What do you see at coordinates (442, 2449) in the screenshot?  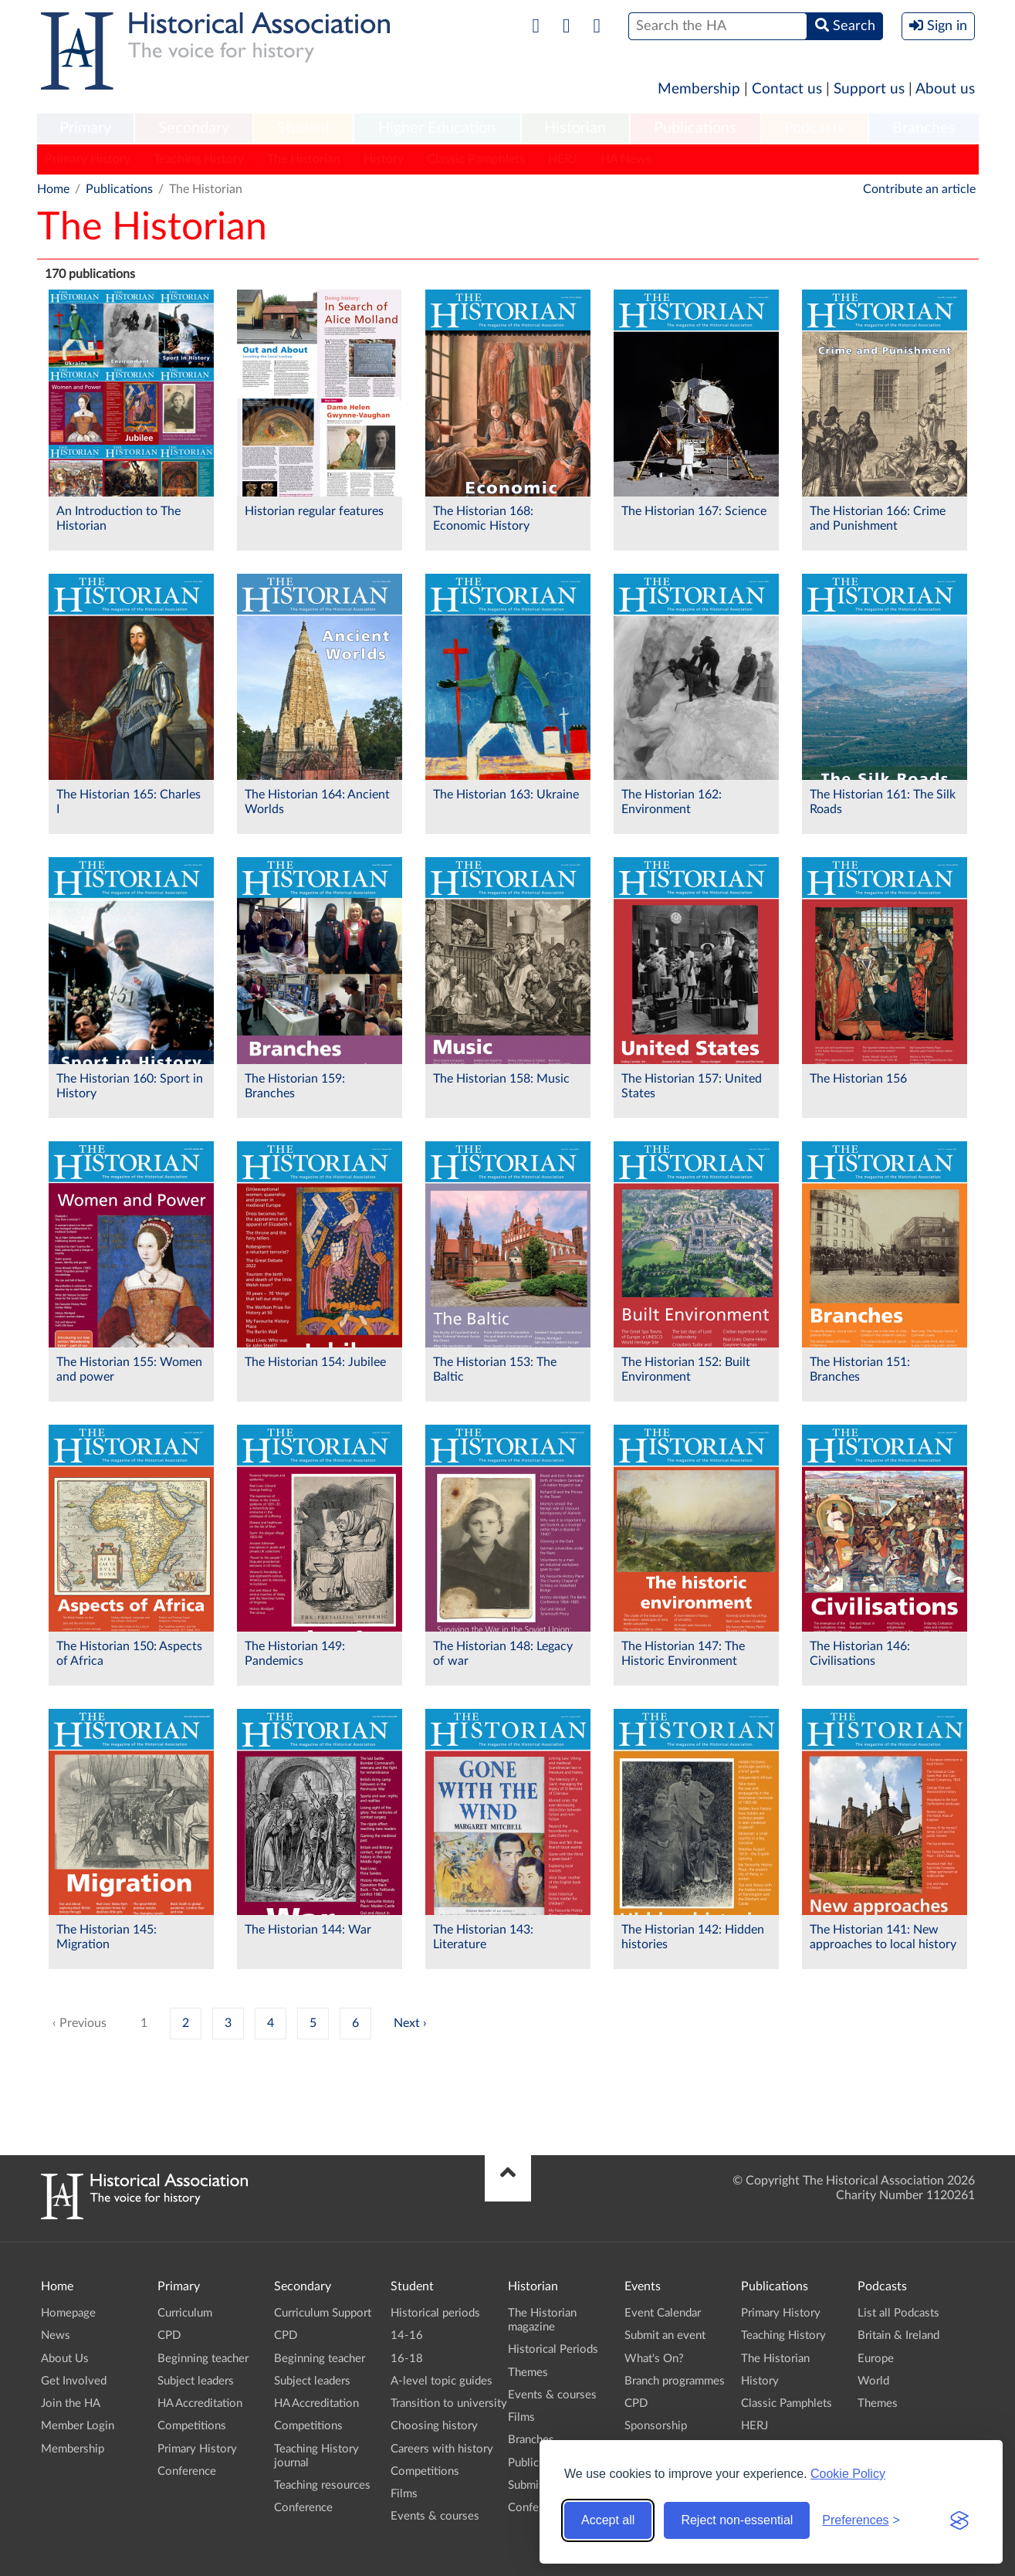 I see `Careers with history` at bounding box center [442, 2449].